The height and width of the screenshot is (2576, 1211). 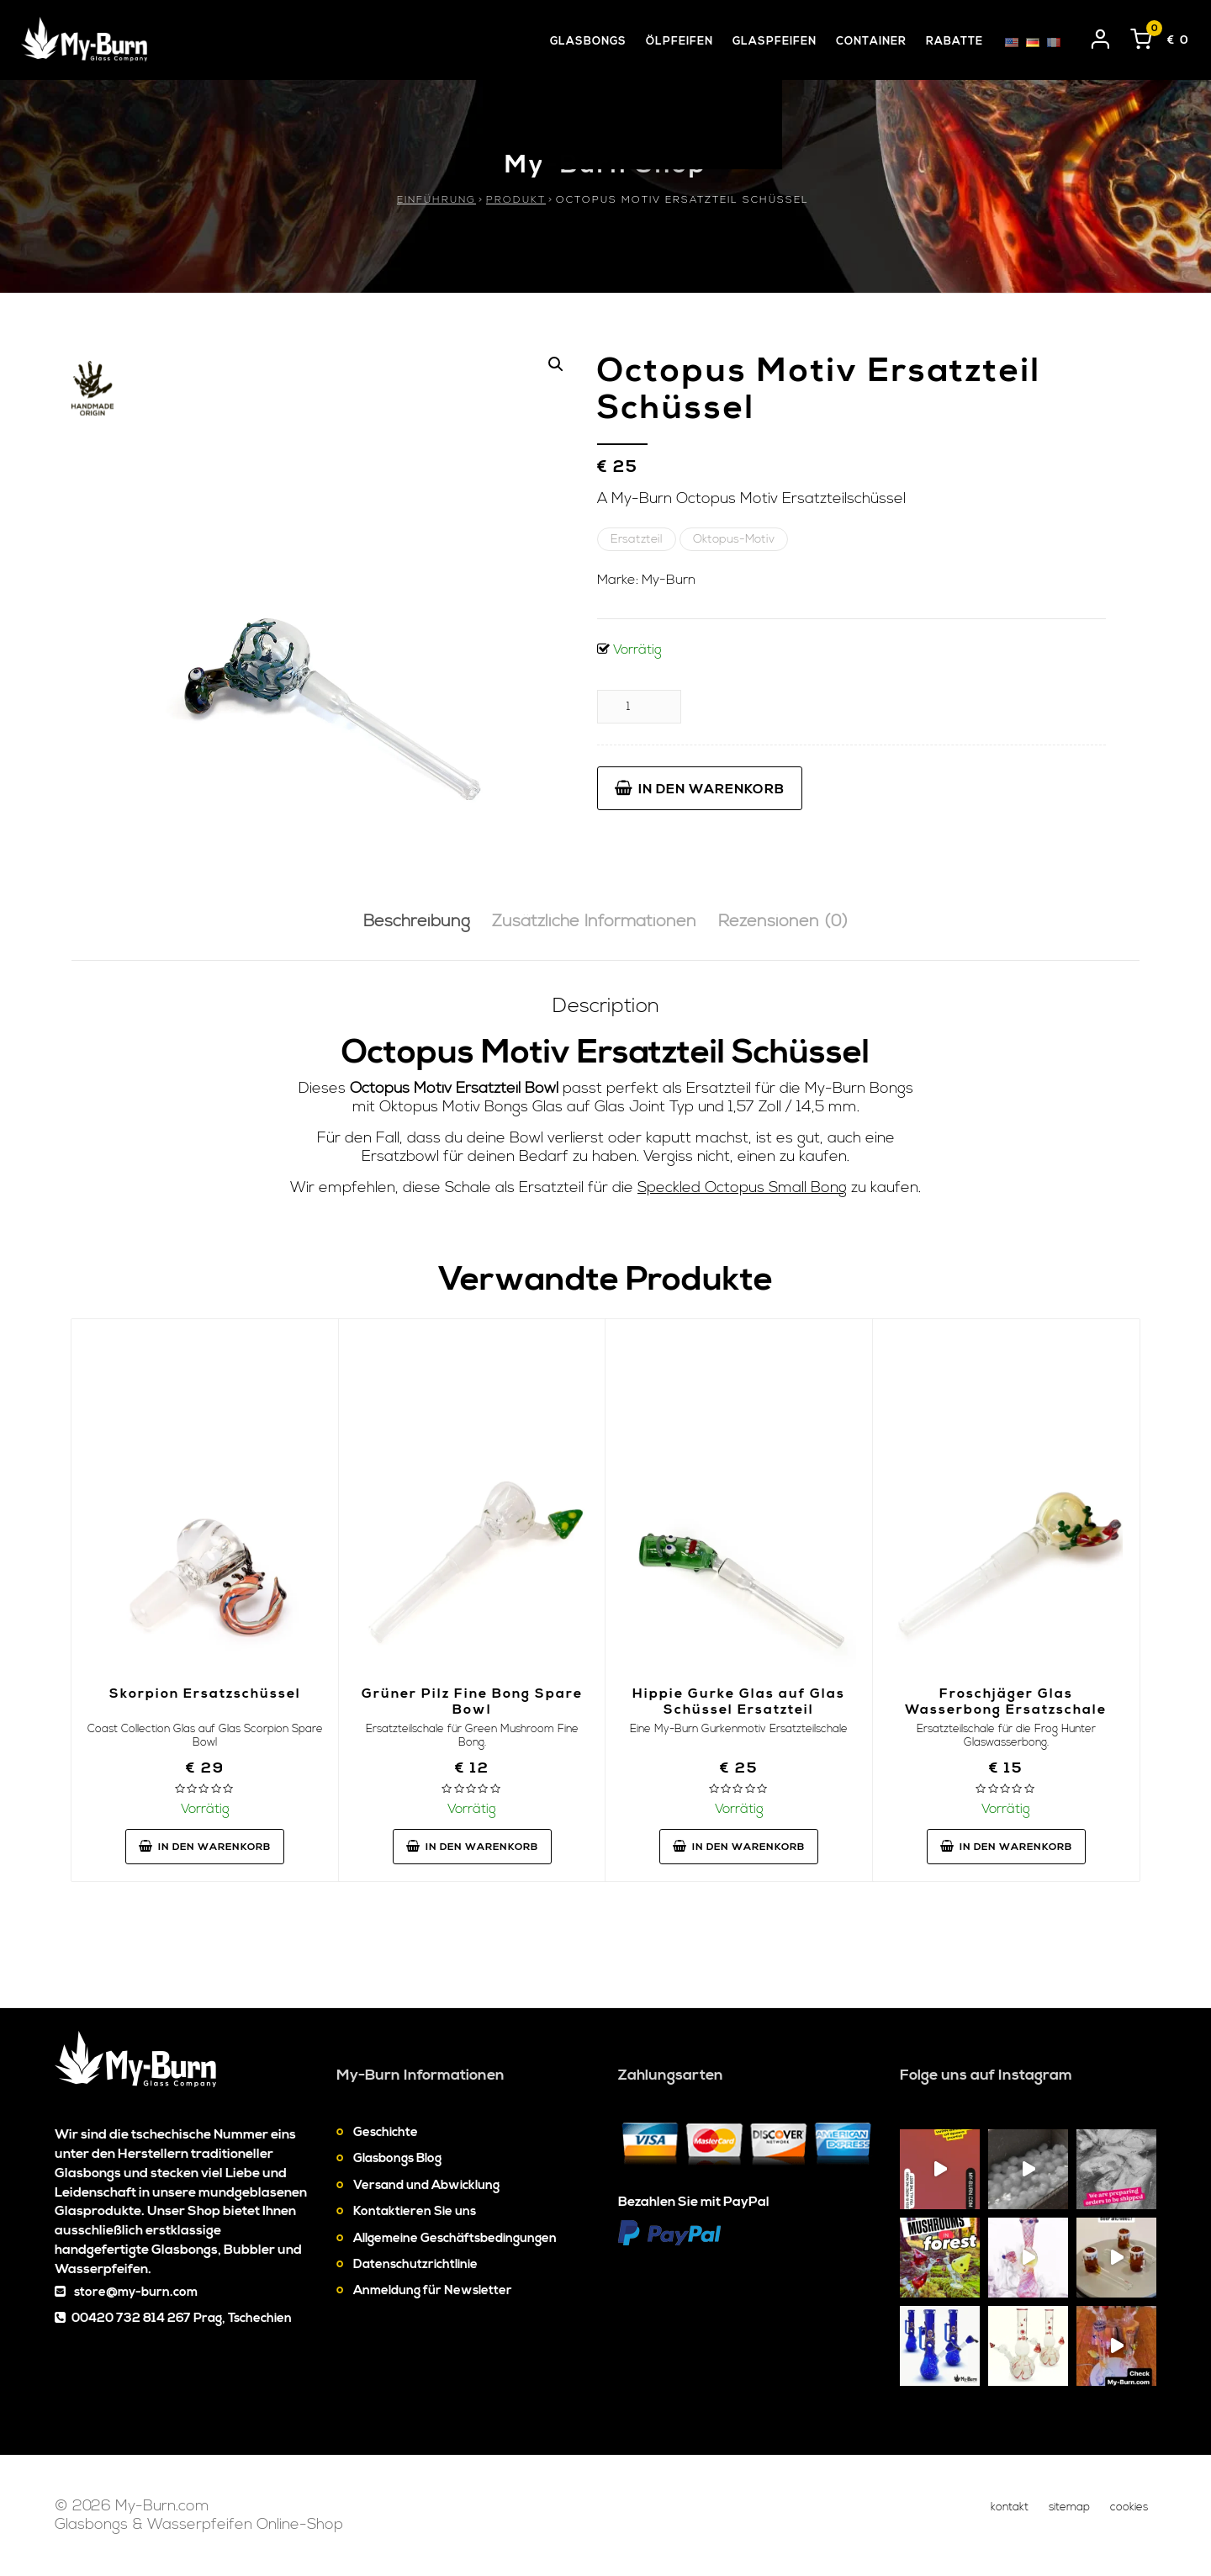 What do you see at coordinates (556, 364) in the screenshot?
I see `[button]` at bounding box center [556, 364].